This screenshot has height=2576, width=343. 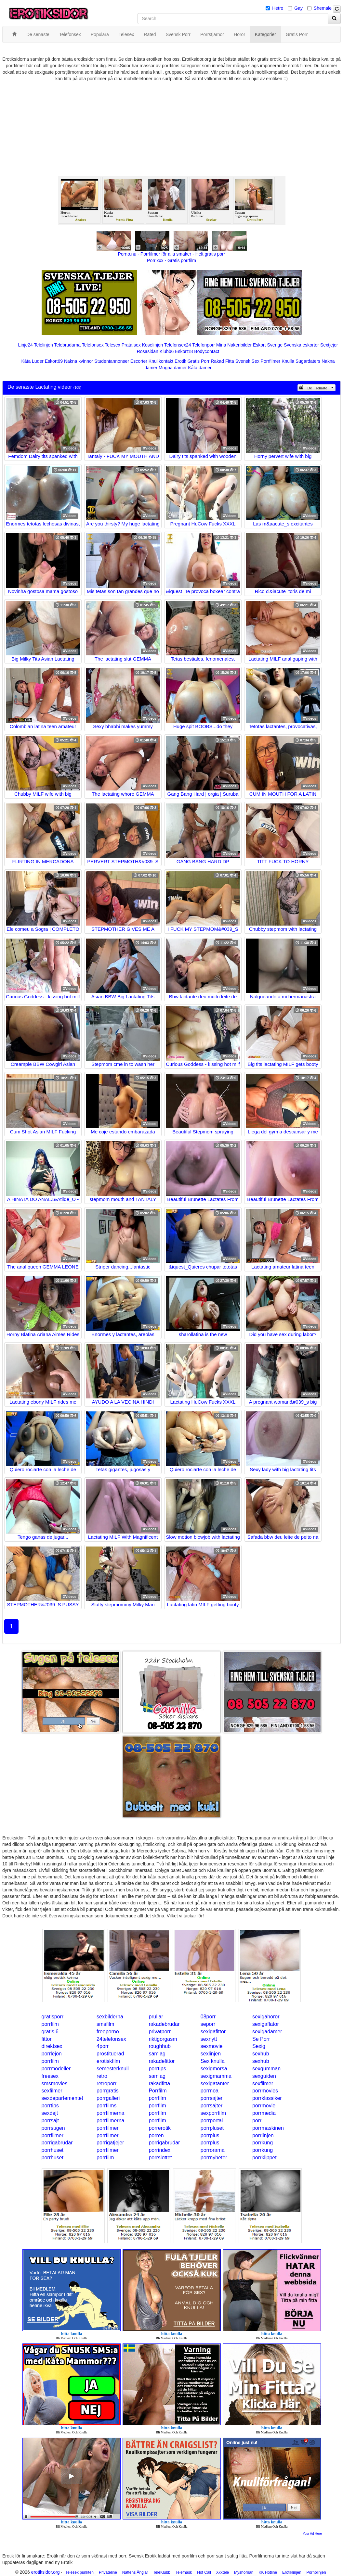 What do you see at coordinates (214, 2068) in the screenshot?
I see `sexigmorsa` at bounding box center [214, 2068].